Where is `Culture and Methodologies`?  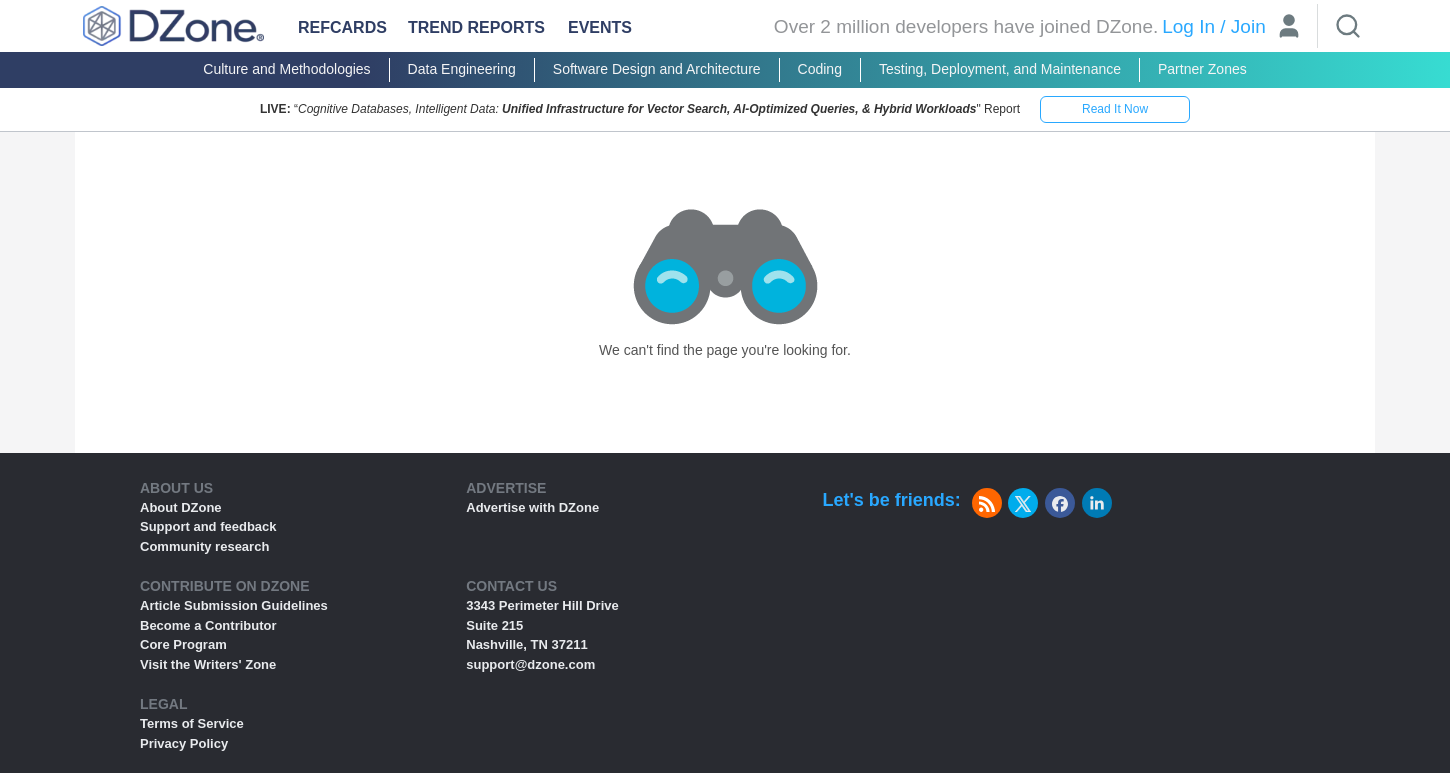 Culture and Methodologies is located at coordinates (286, 69).